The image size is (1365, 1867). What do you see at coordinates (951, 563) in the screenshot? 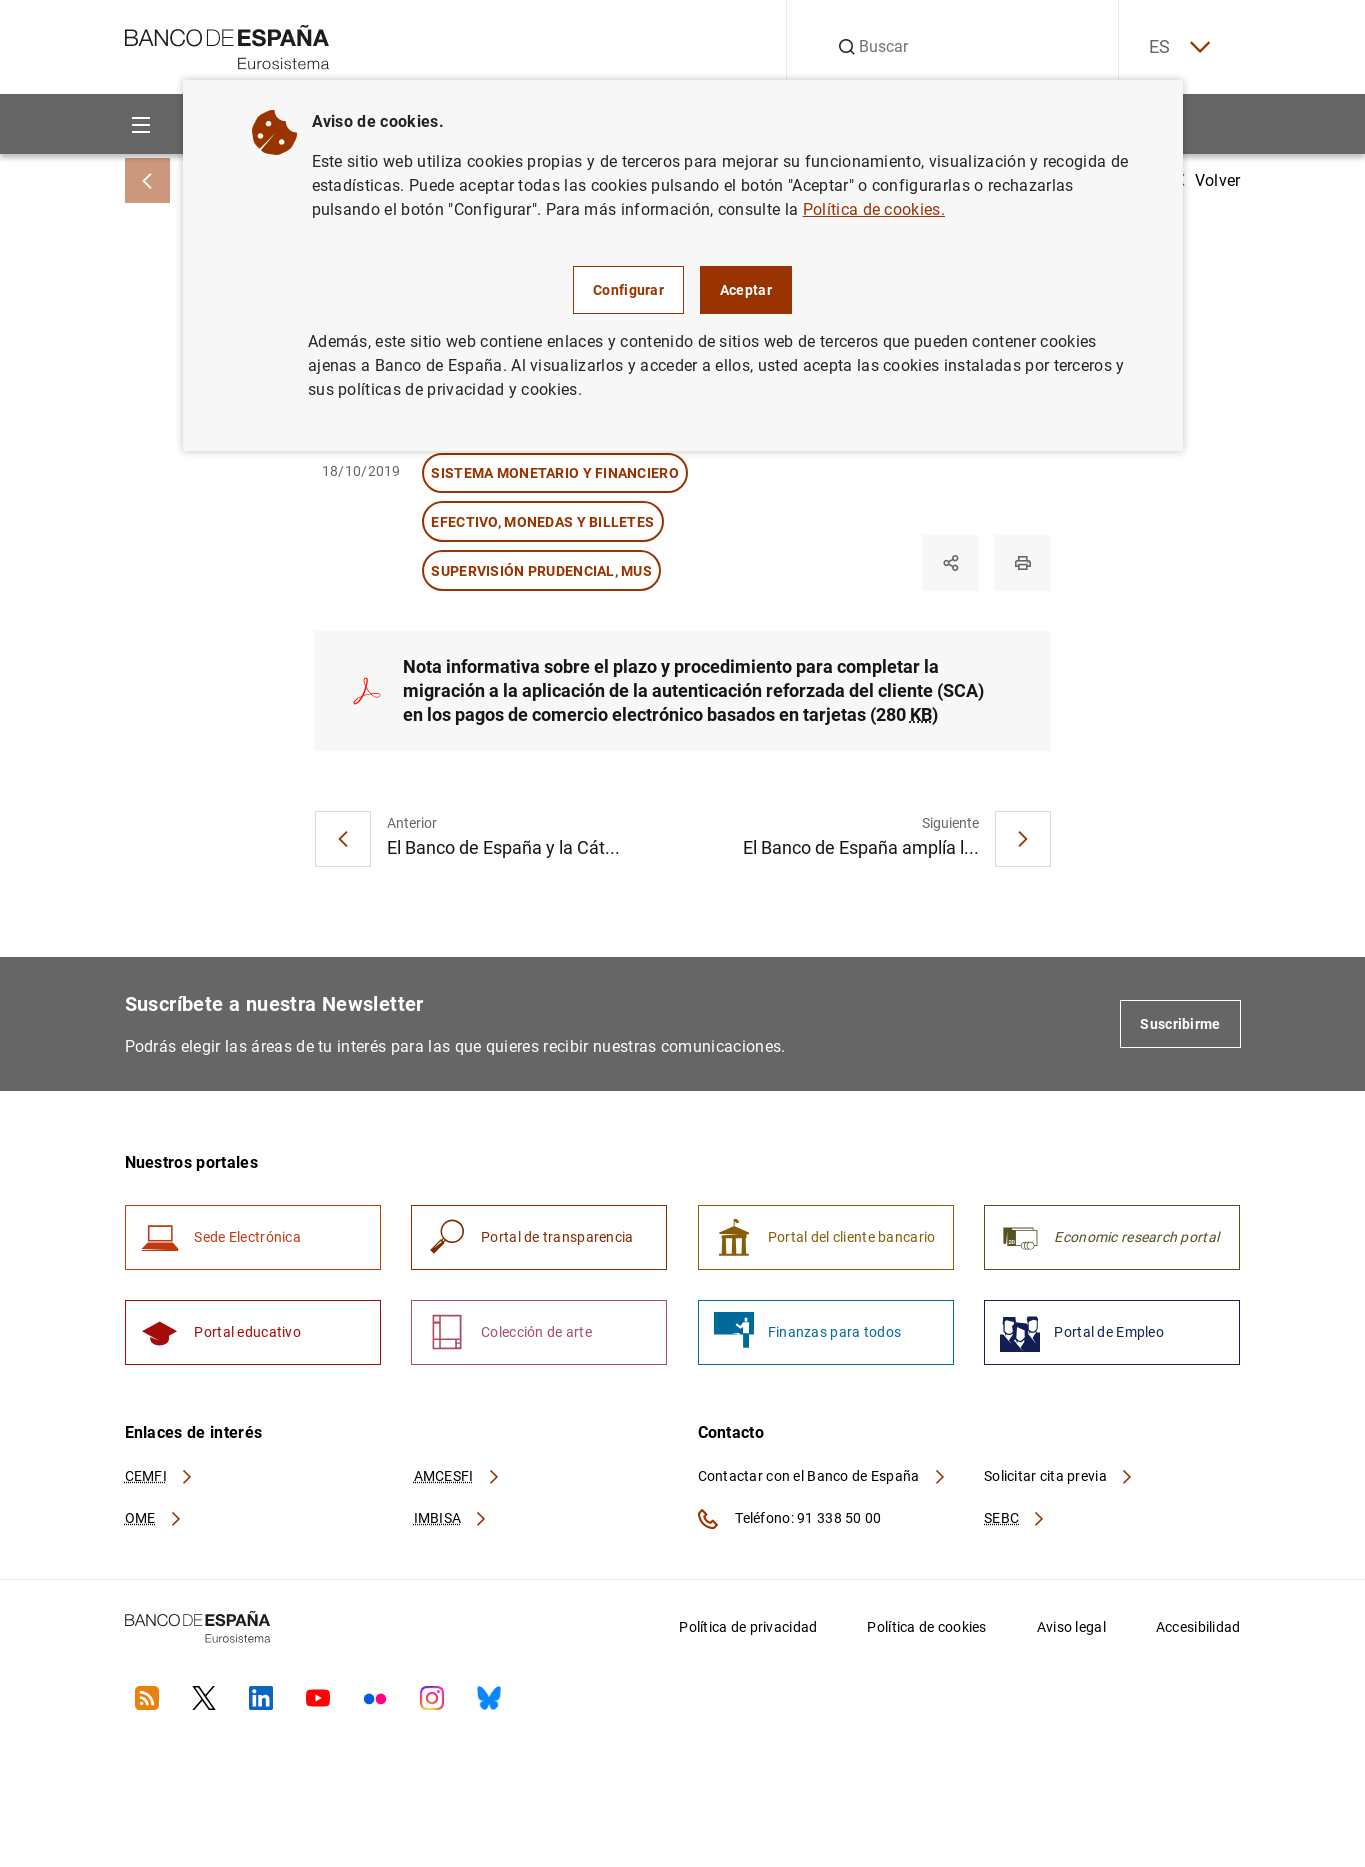
I see `[Compartir]` at bounding box center [951, 563].